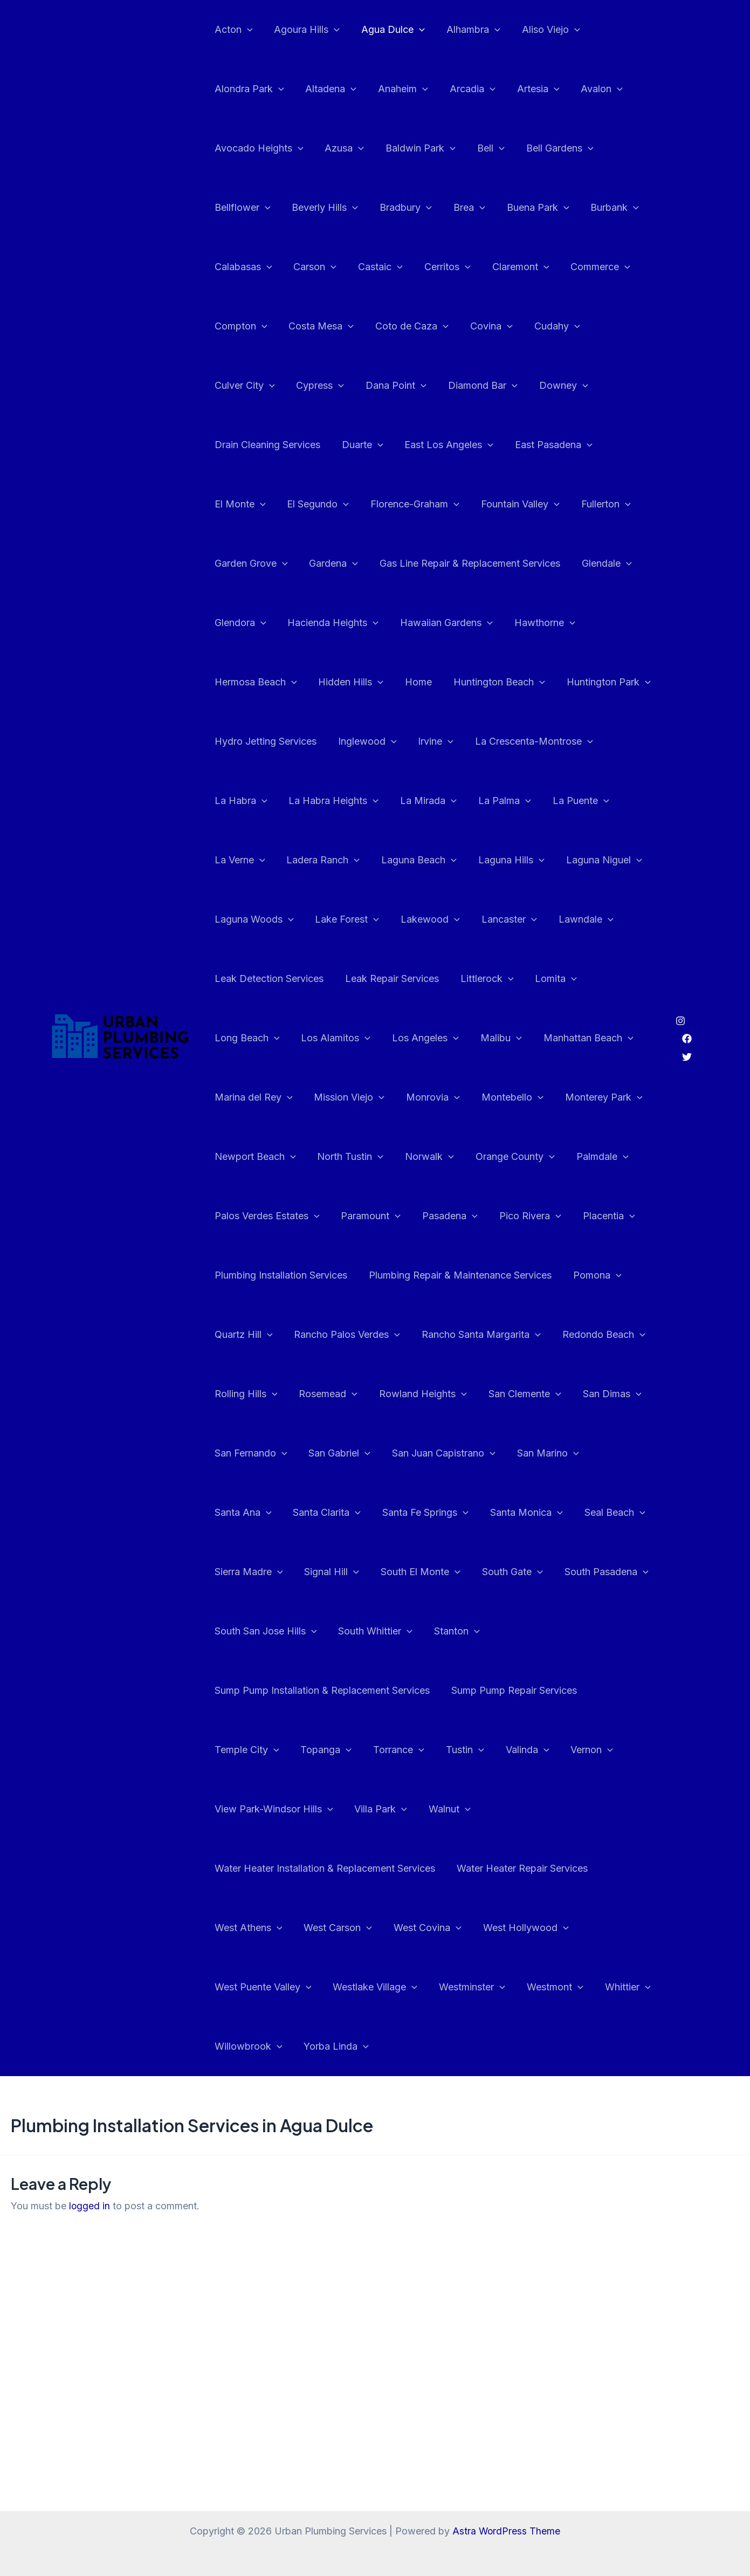 The width and height of the screenshot is (750, 2576). I want to click on Hermosa Beach, so click(446, 622).